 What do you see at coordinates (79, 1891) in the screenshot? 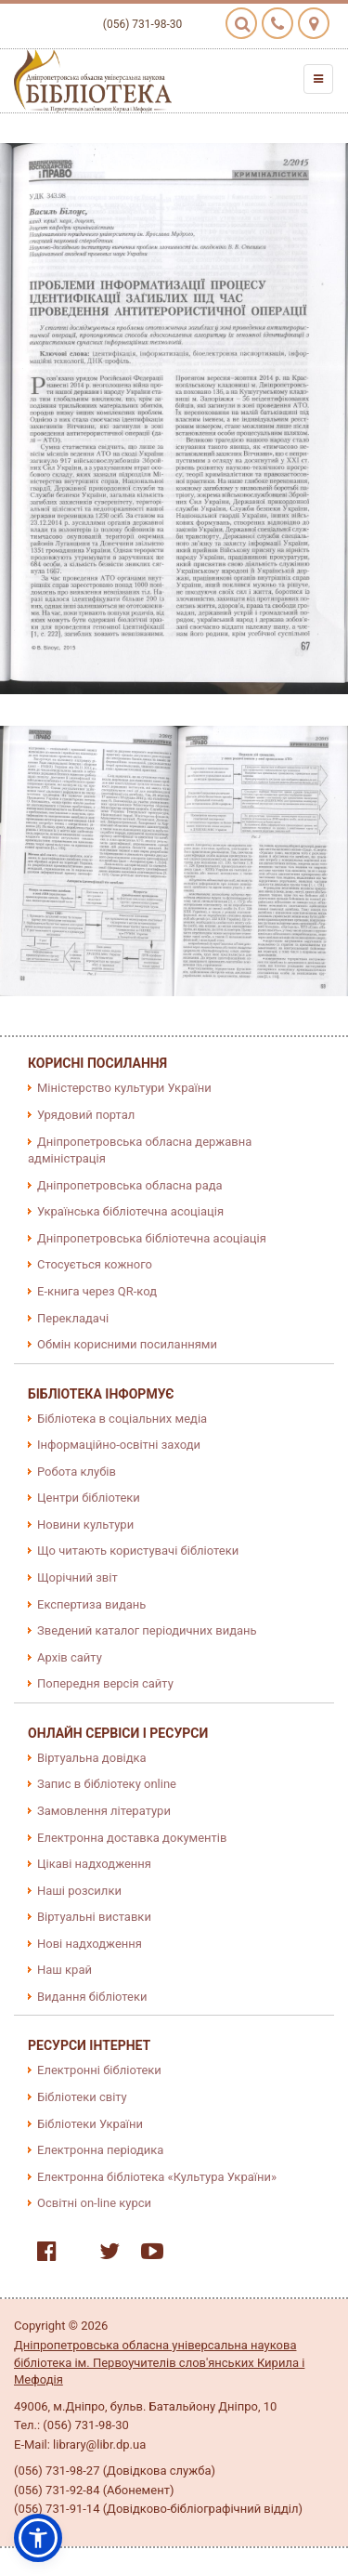
I see `Наші розсилки` at bounding box center [79, 1891].